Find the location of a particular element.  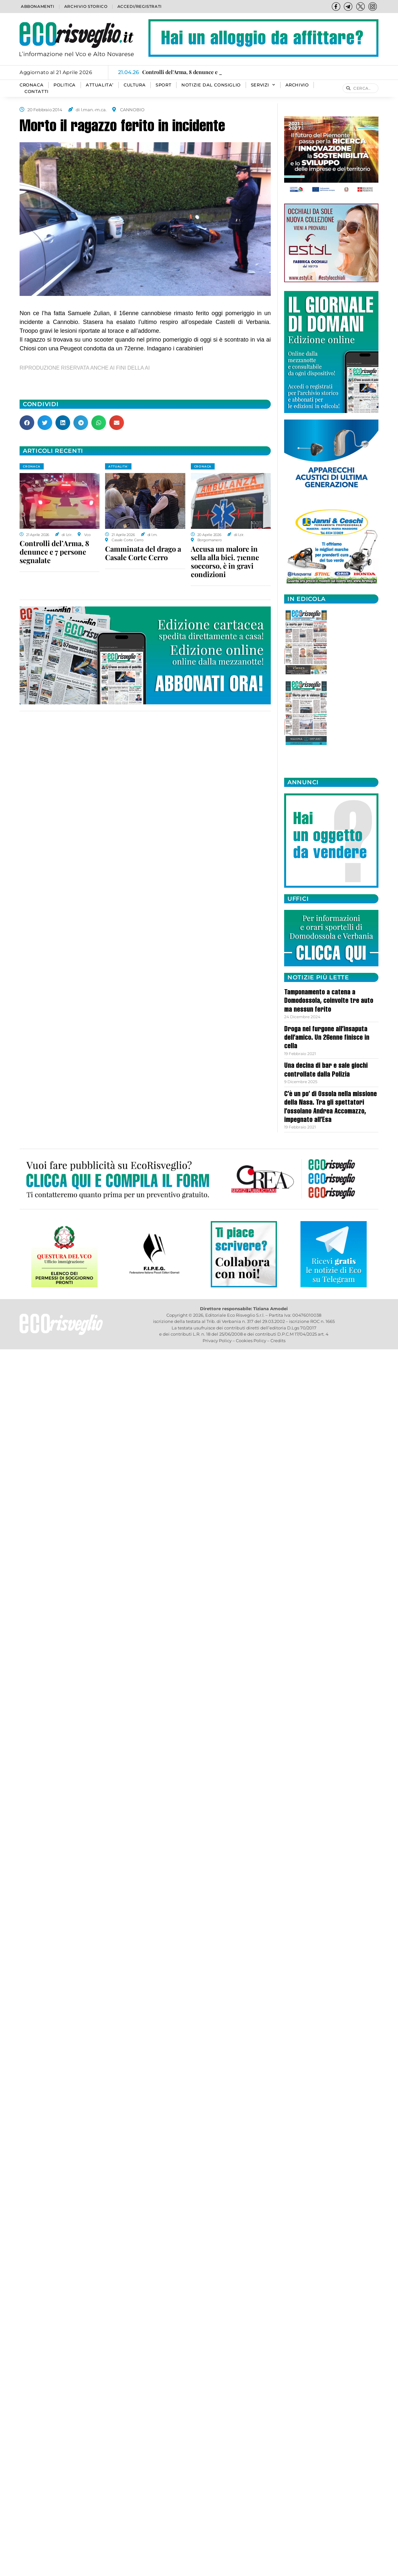

Controlli del’Arma, 8 denunce e 7 persone segnalate is located at coordinates (54, 551).